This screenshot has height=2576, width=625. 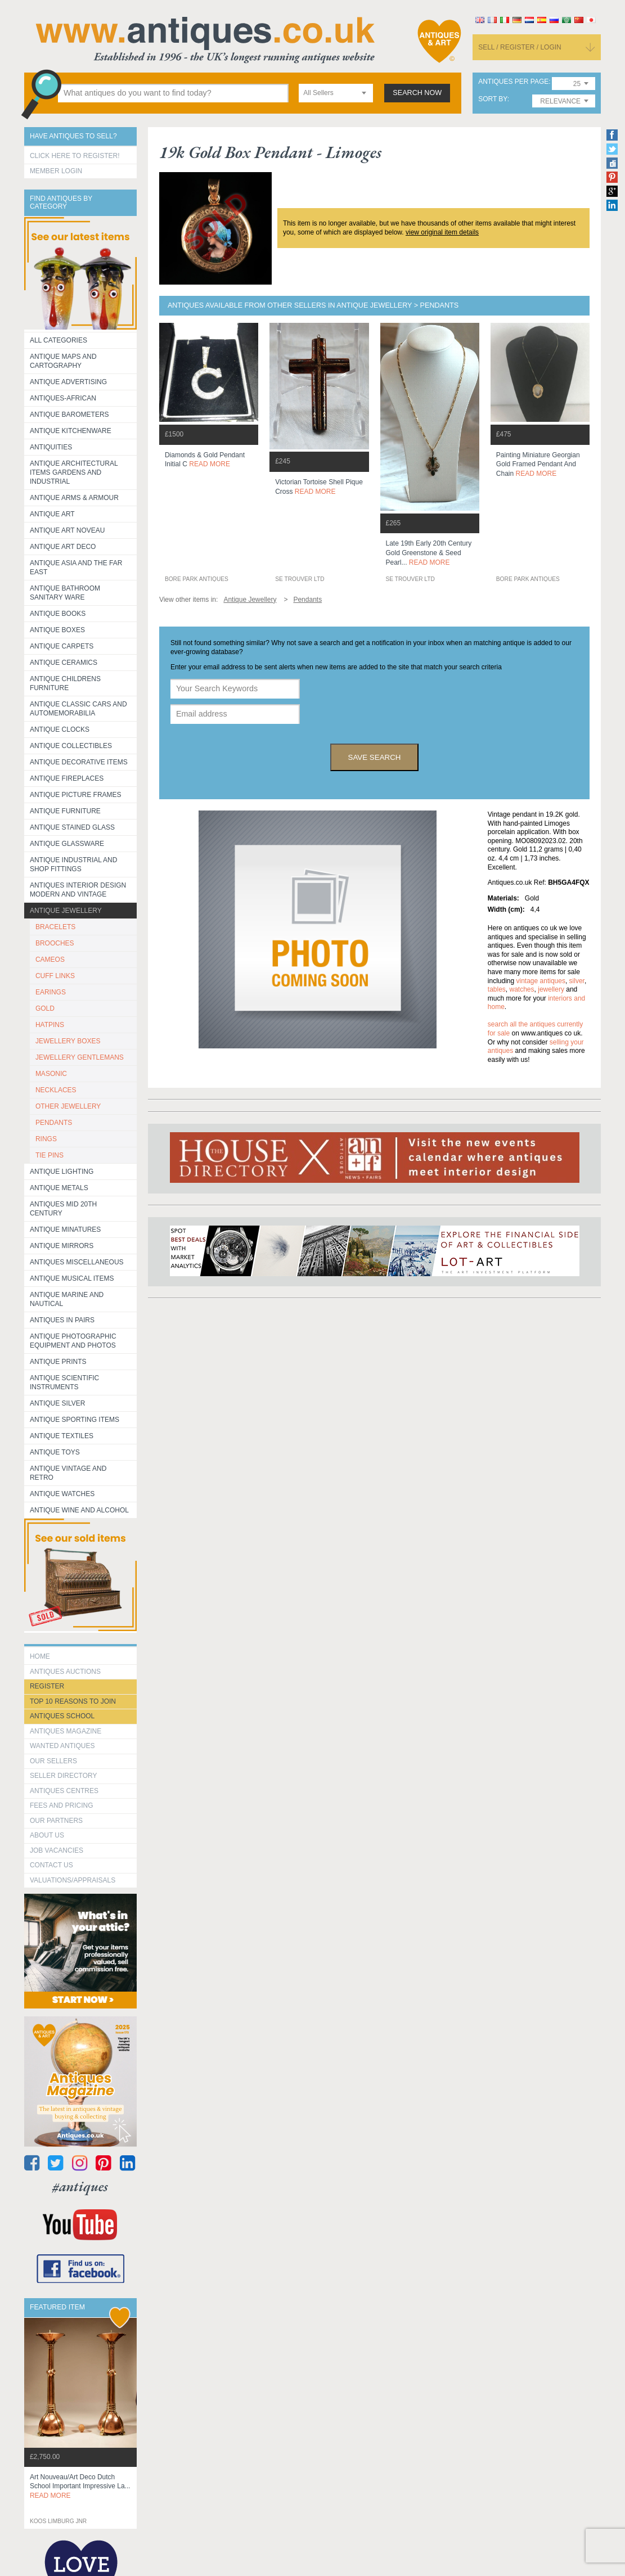 I want to click on Antiques Magazine, so click(x=65, y=1731).